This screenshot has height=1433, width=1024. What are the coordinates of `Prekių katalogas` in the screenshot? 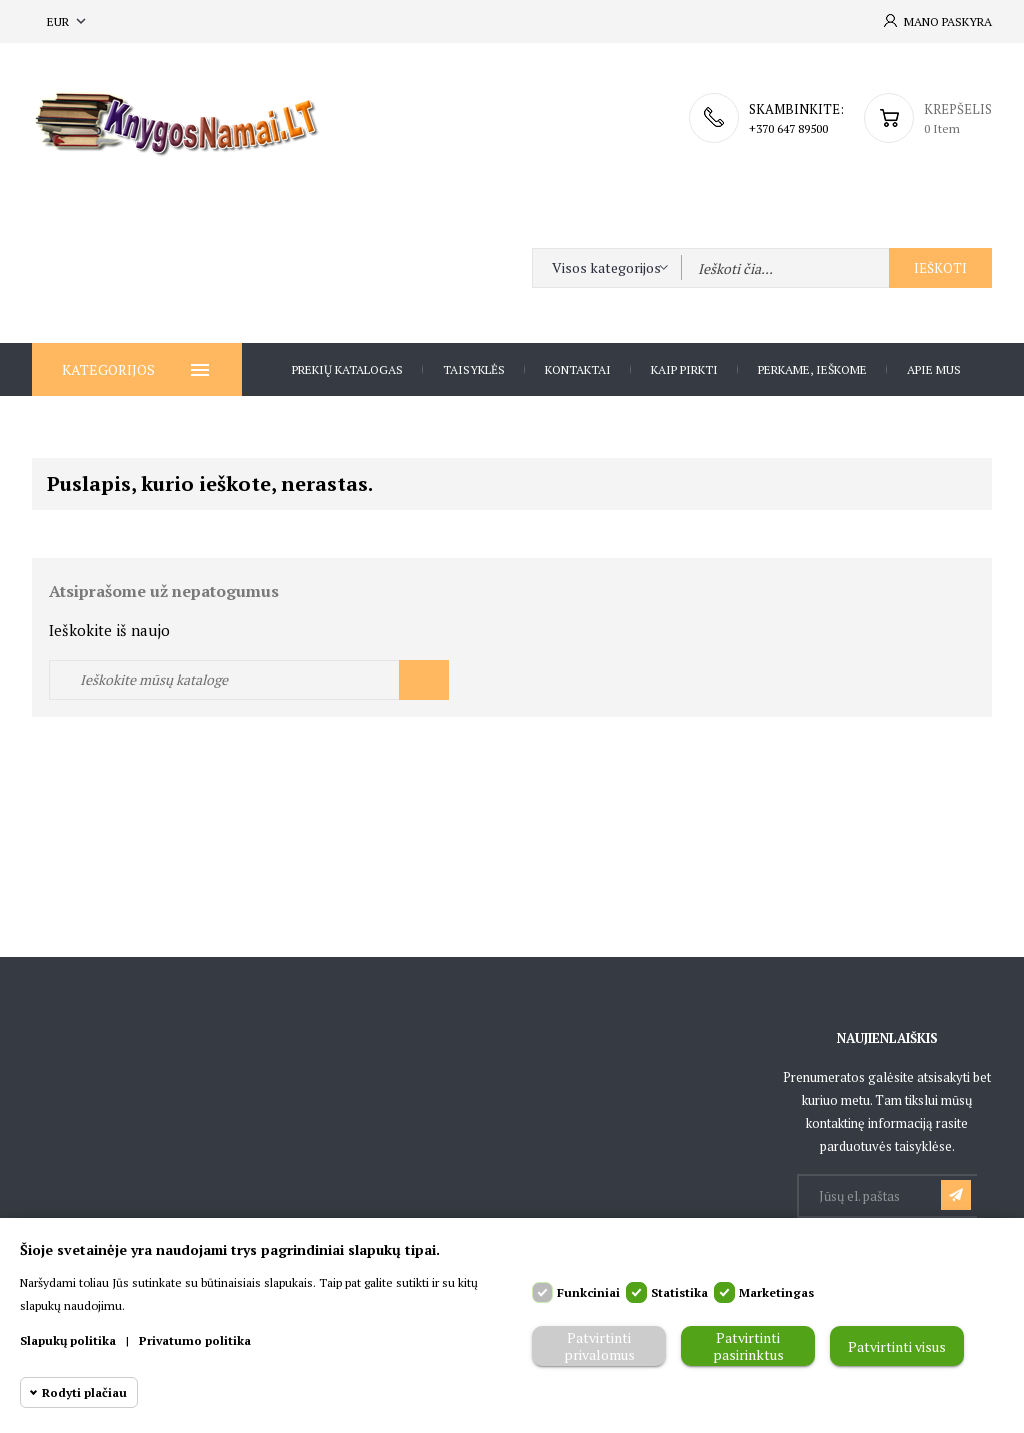 It's located at (347, 369).